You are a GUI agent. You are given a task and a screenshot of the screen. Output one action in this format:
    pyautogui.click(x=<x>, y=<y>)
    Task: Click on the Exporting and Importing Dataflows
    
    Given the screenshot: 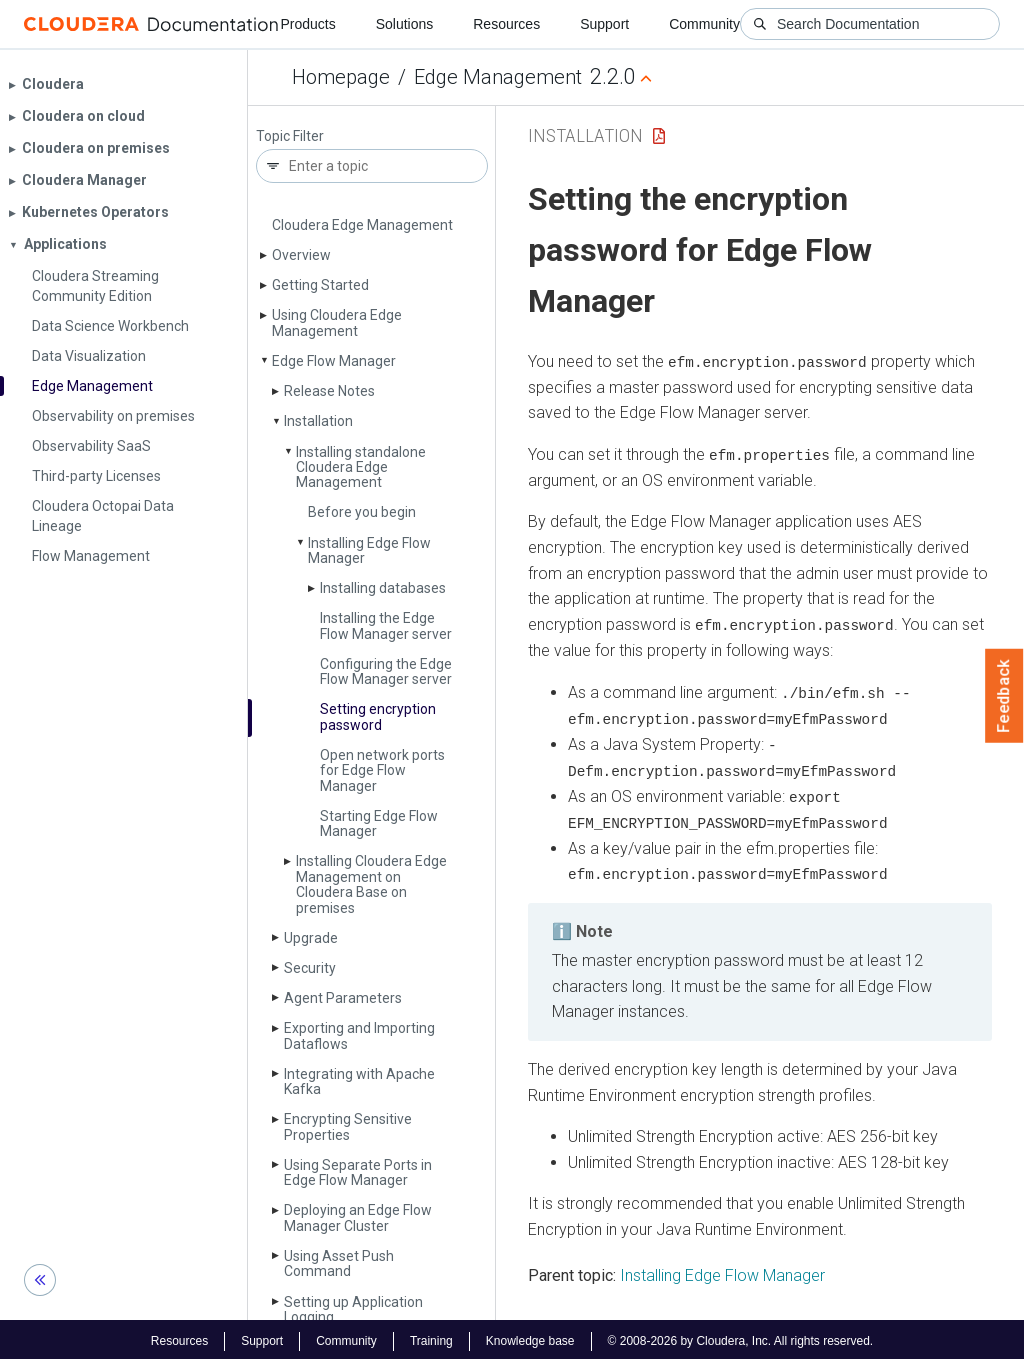 What is the action you would take?
    pyautogui.click(x=359, y=1035)
    